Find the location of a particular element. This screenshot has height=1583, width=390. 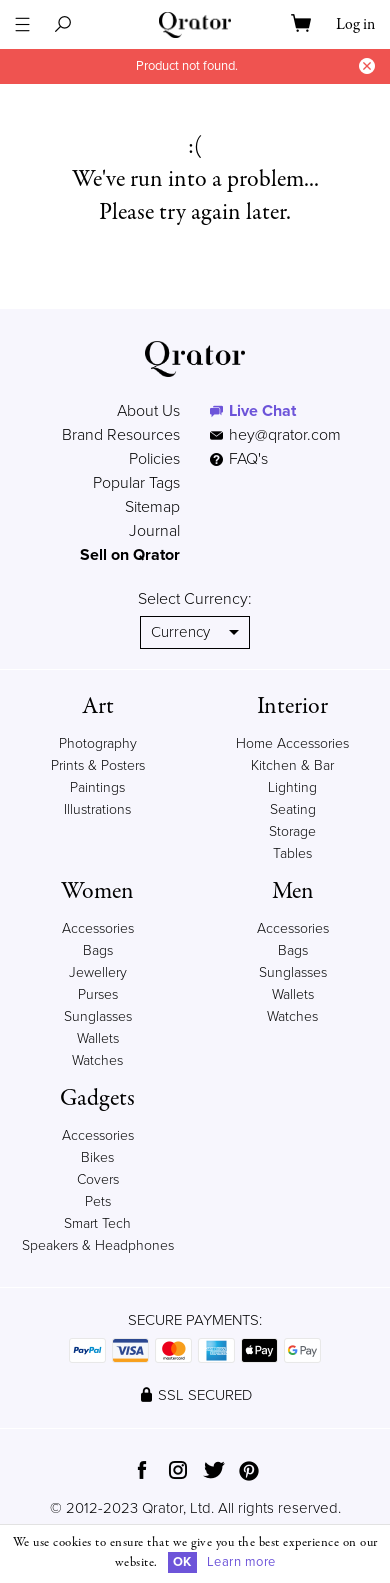

Brand Resources is located at coordinates (121, 435).